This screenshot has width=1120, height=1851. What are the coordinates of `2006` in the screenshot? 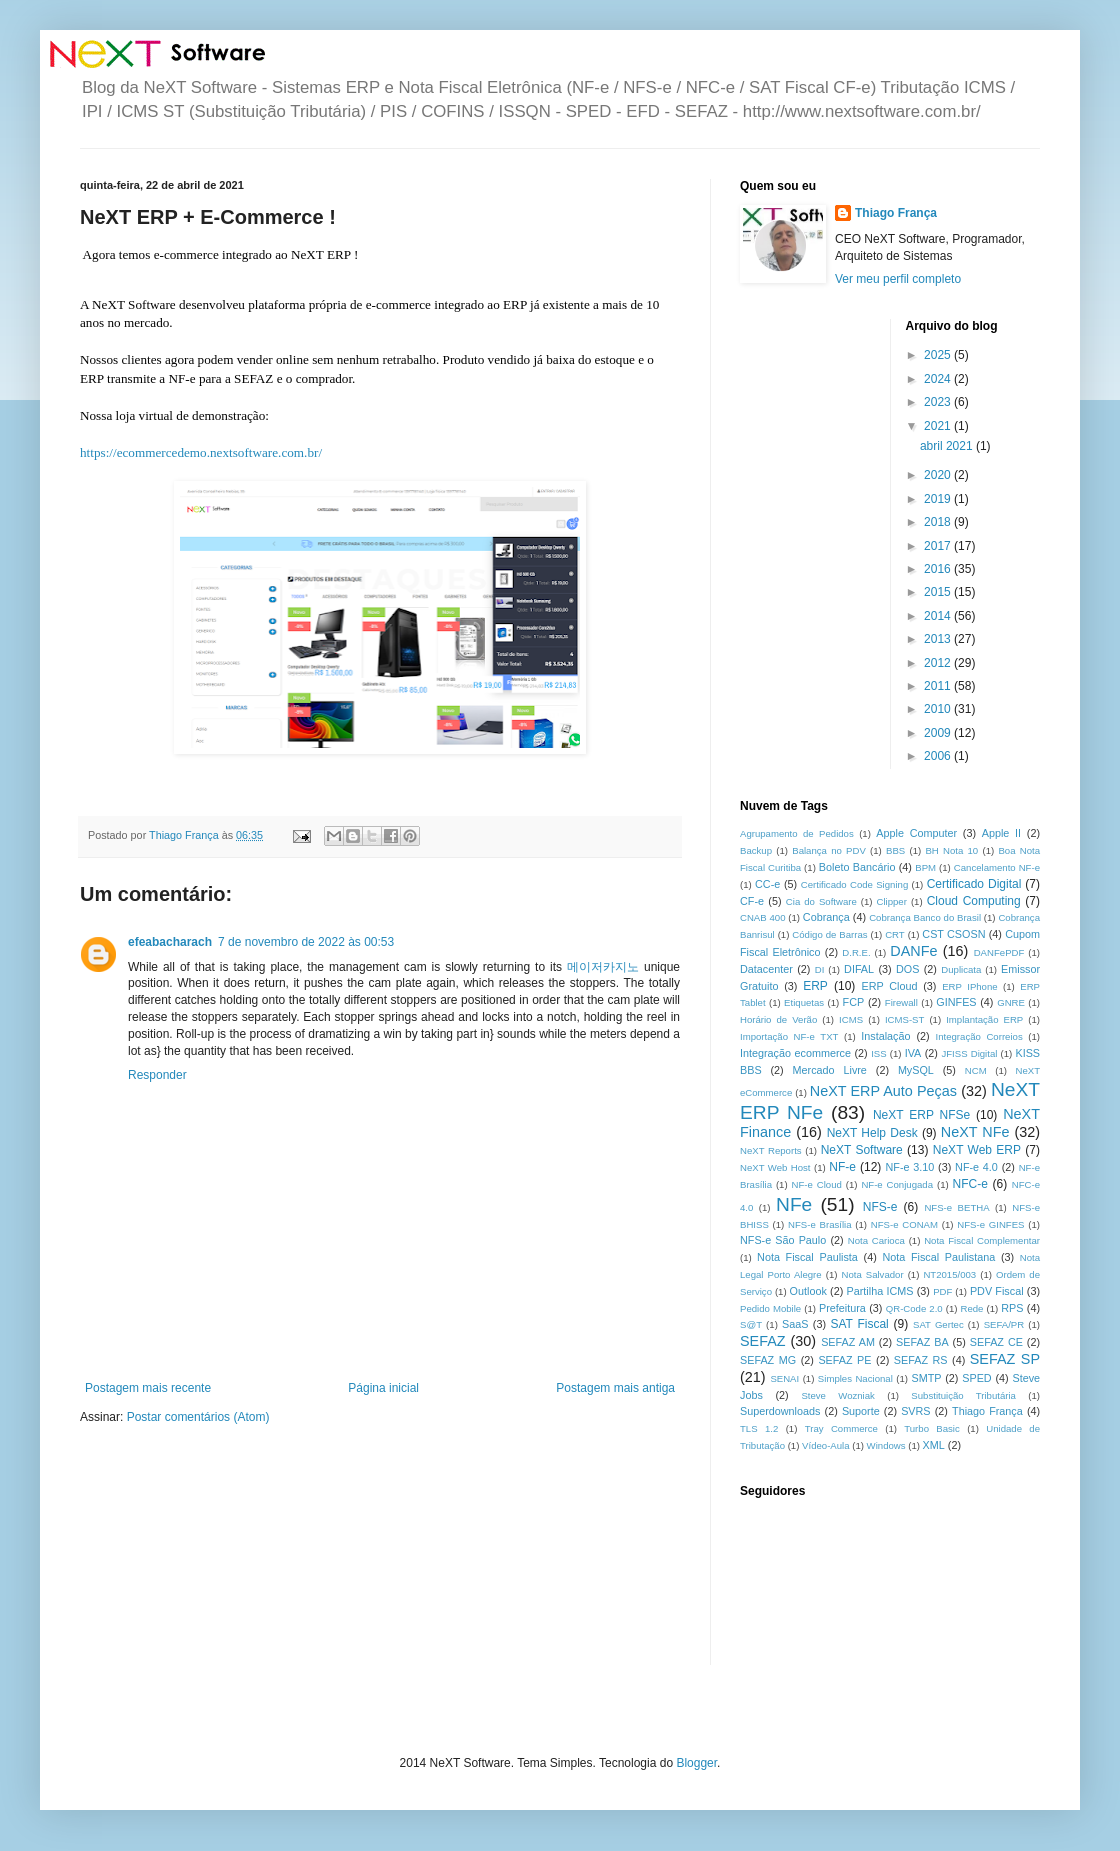 It's located at (939, 756).